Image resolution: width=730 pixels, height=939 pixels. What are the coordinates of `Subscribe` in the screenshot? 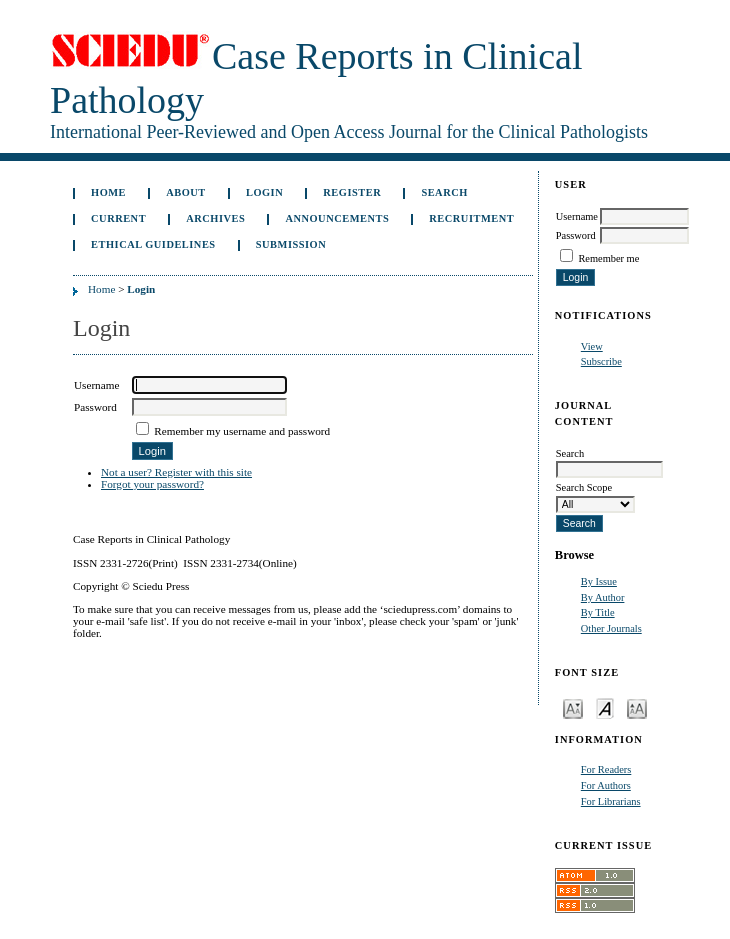 It's located at (601, 361).